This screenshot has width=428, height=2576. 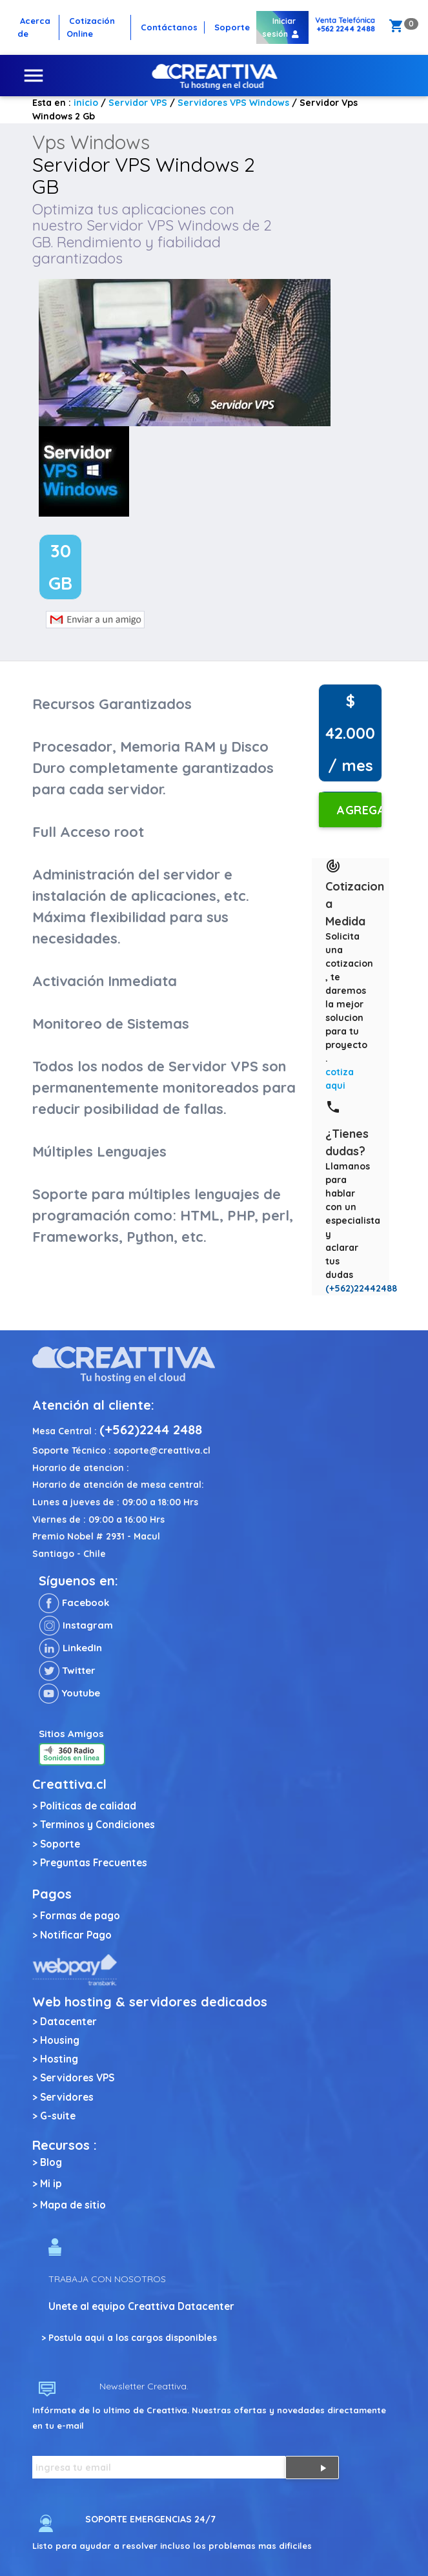 What do you see at coordinates (59, 2040) in the screenshot?
I see `Housing` at bounding box center [59, 2040].